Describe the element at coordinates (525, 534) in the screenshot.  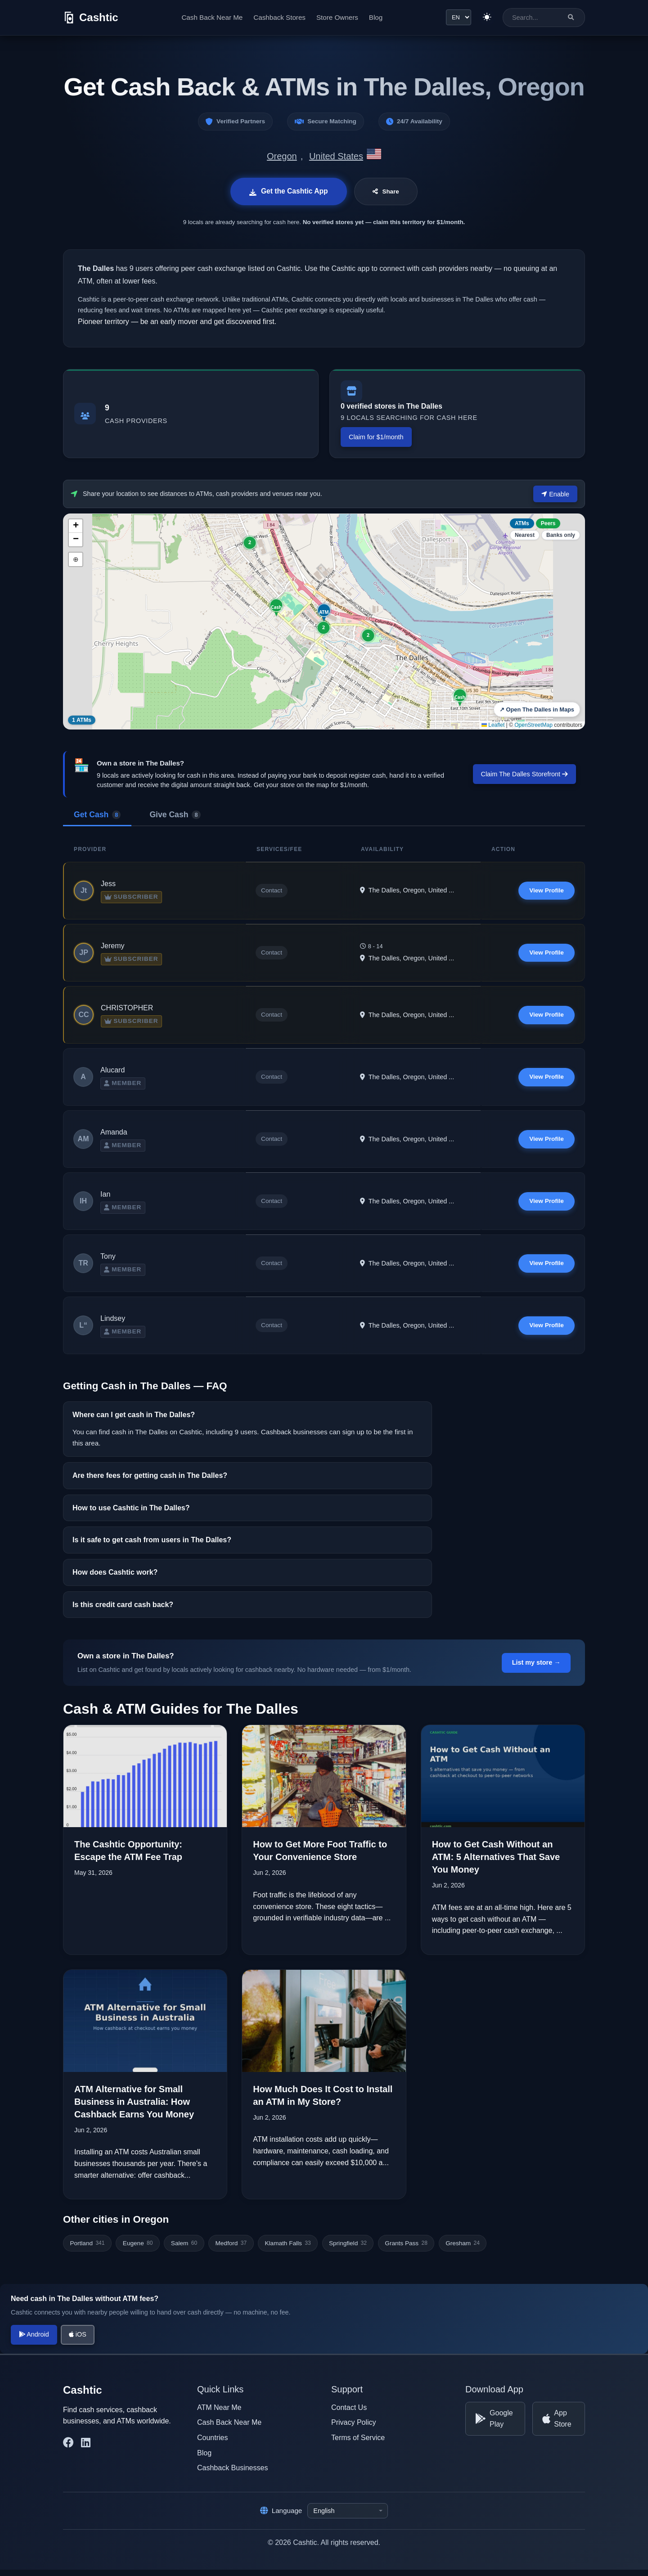
I see `Nearest` at that location.